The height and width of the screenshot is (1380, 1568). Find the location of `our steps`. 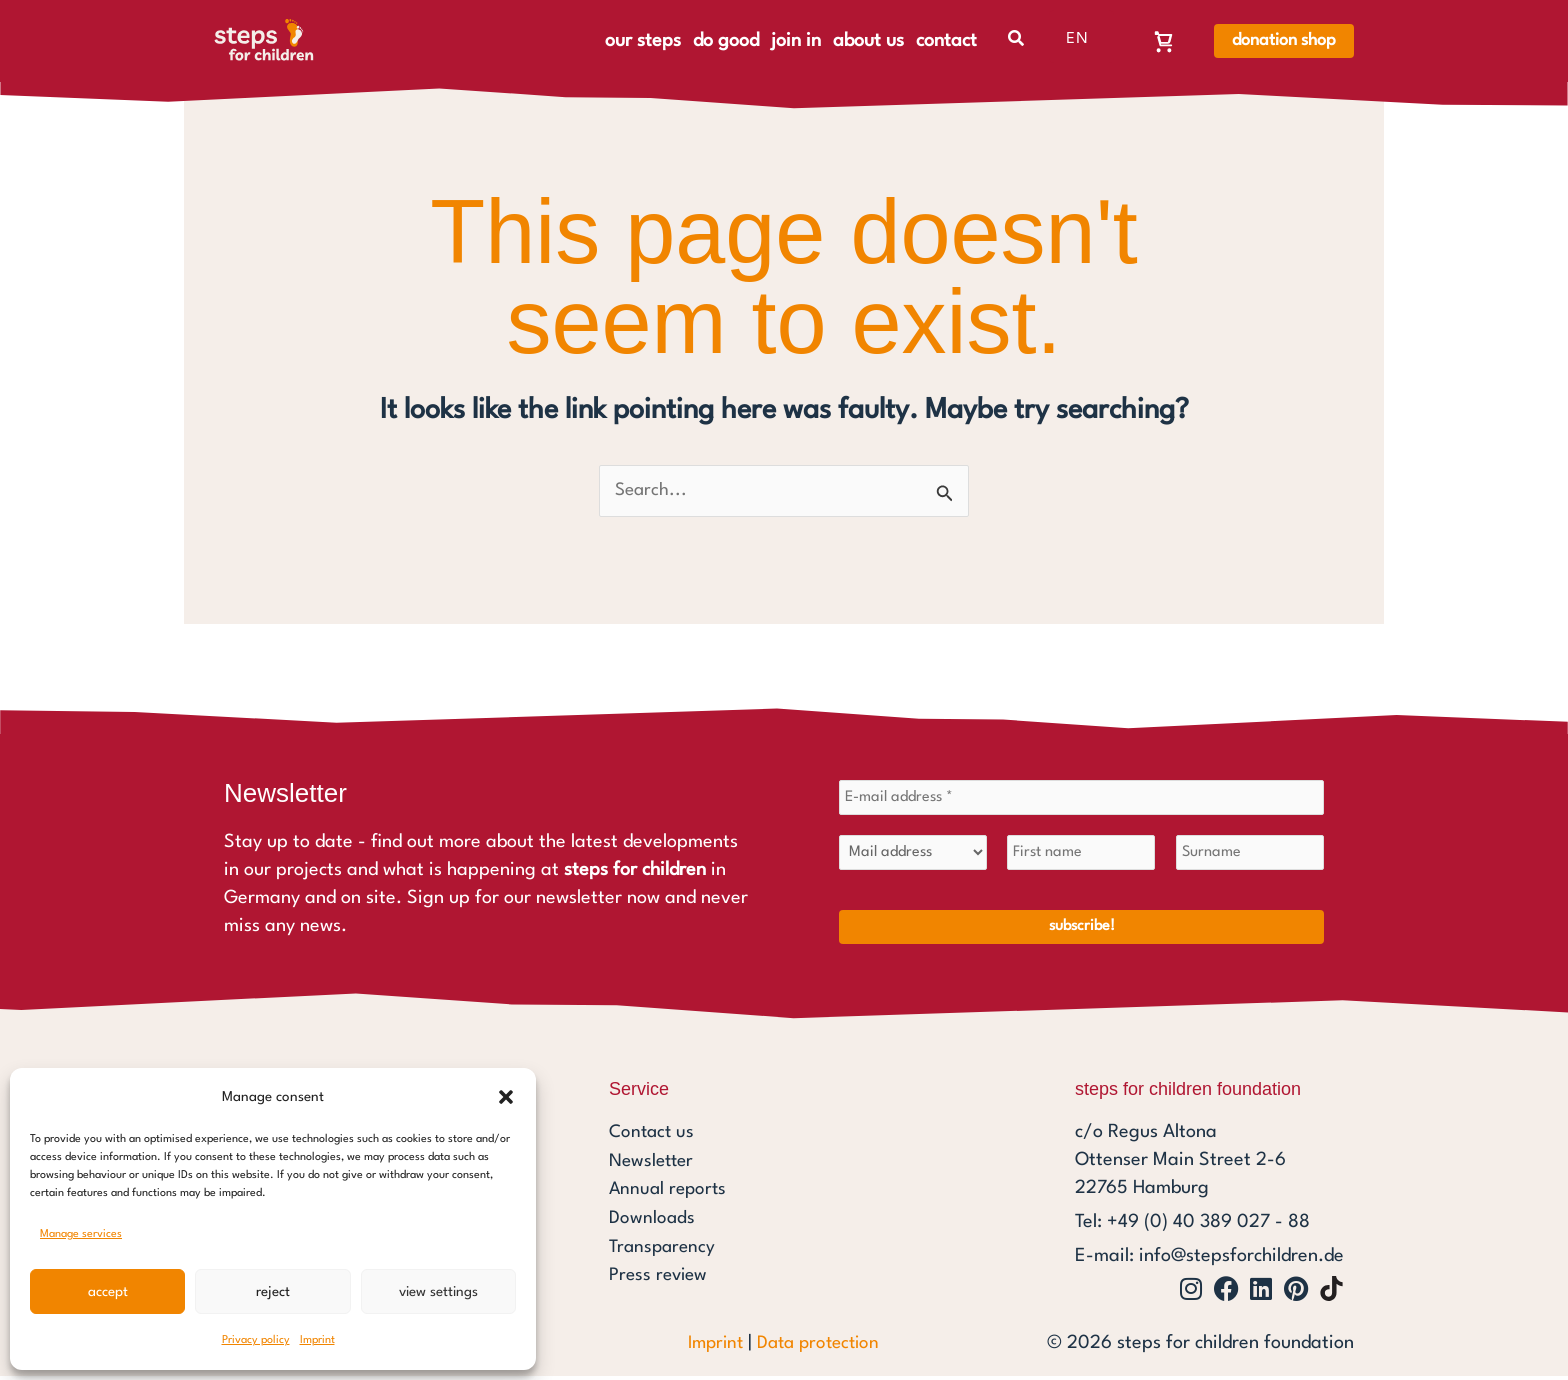

our steps is located at coordinates (643, 41).